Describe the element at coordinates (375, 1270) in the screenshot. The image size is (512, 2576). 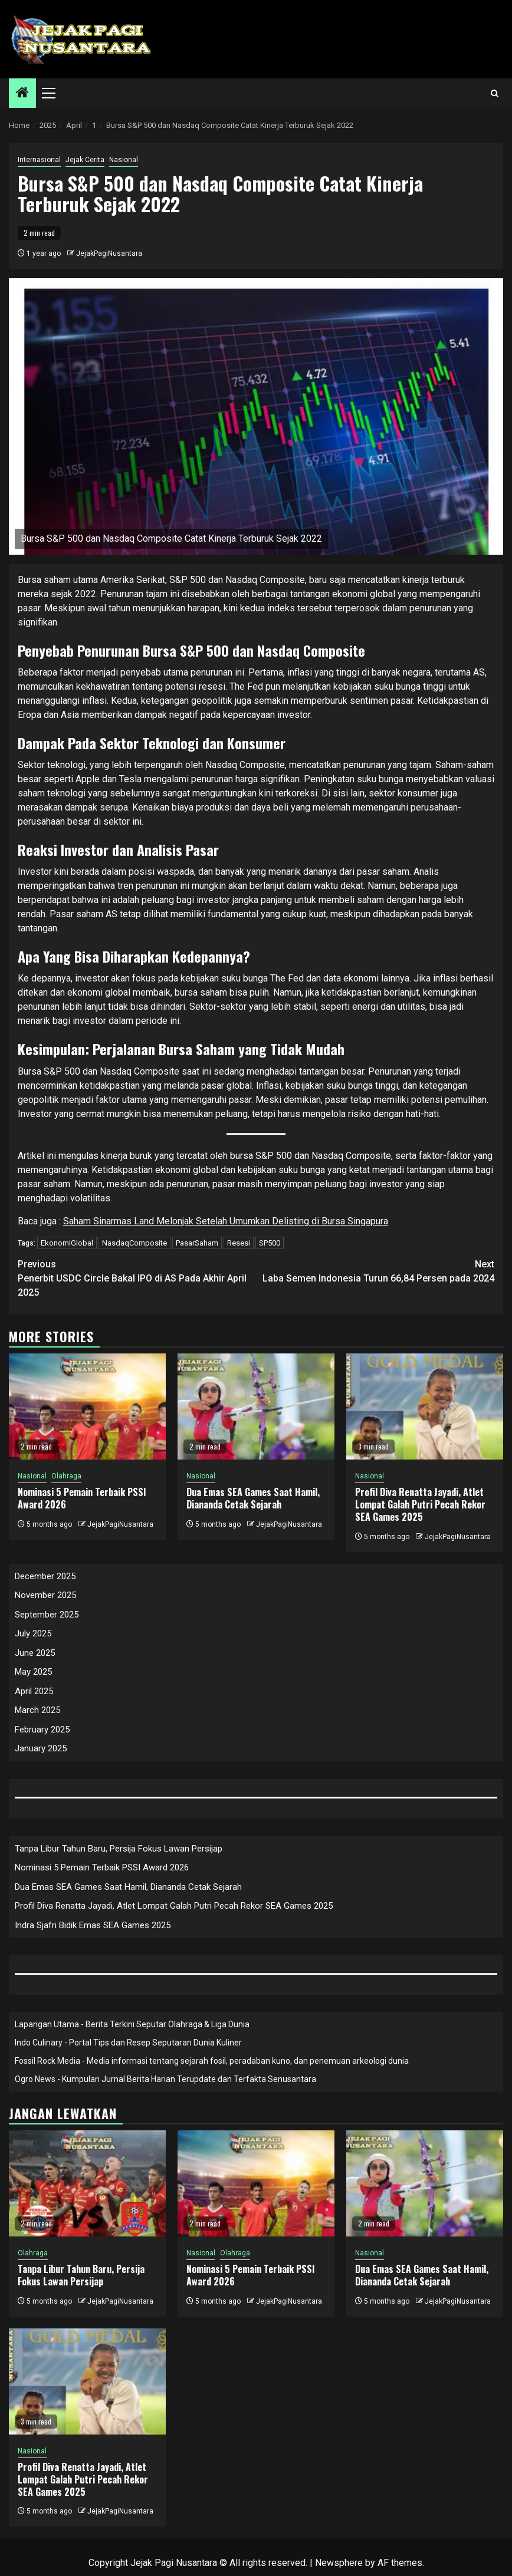
I see `Laba Semen Indonesia Turun 66,84 Persen pada 2024` at that location.